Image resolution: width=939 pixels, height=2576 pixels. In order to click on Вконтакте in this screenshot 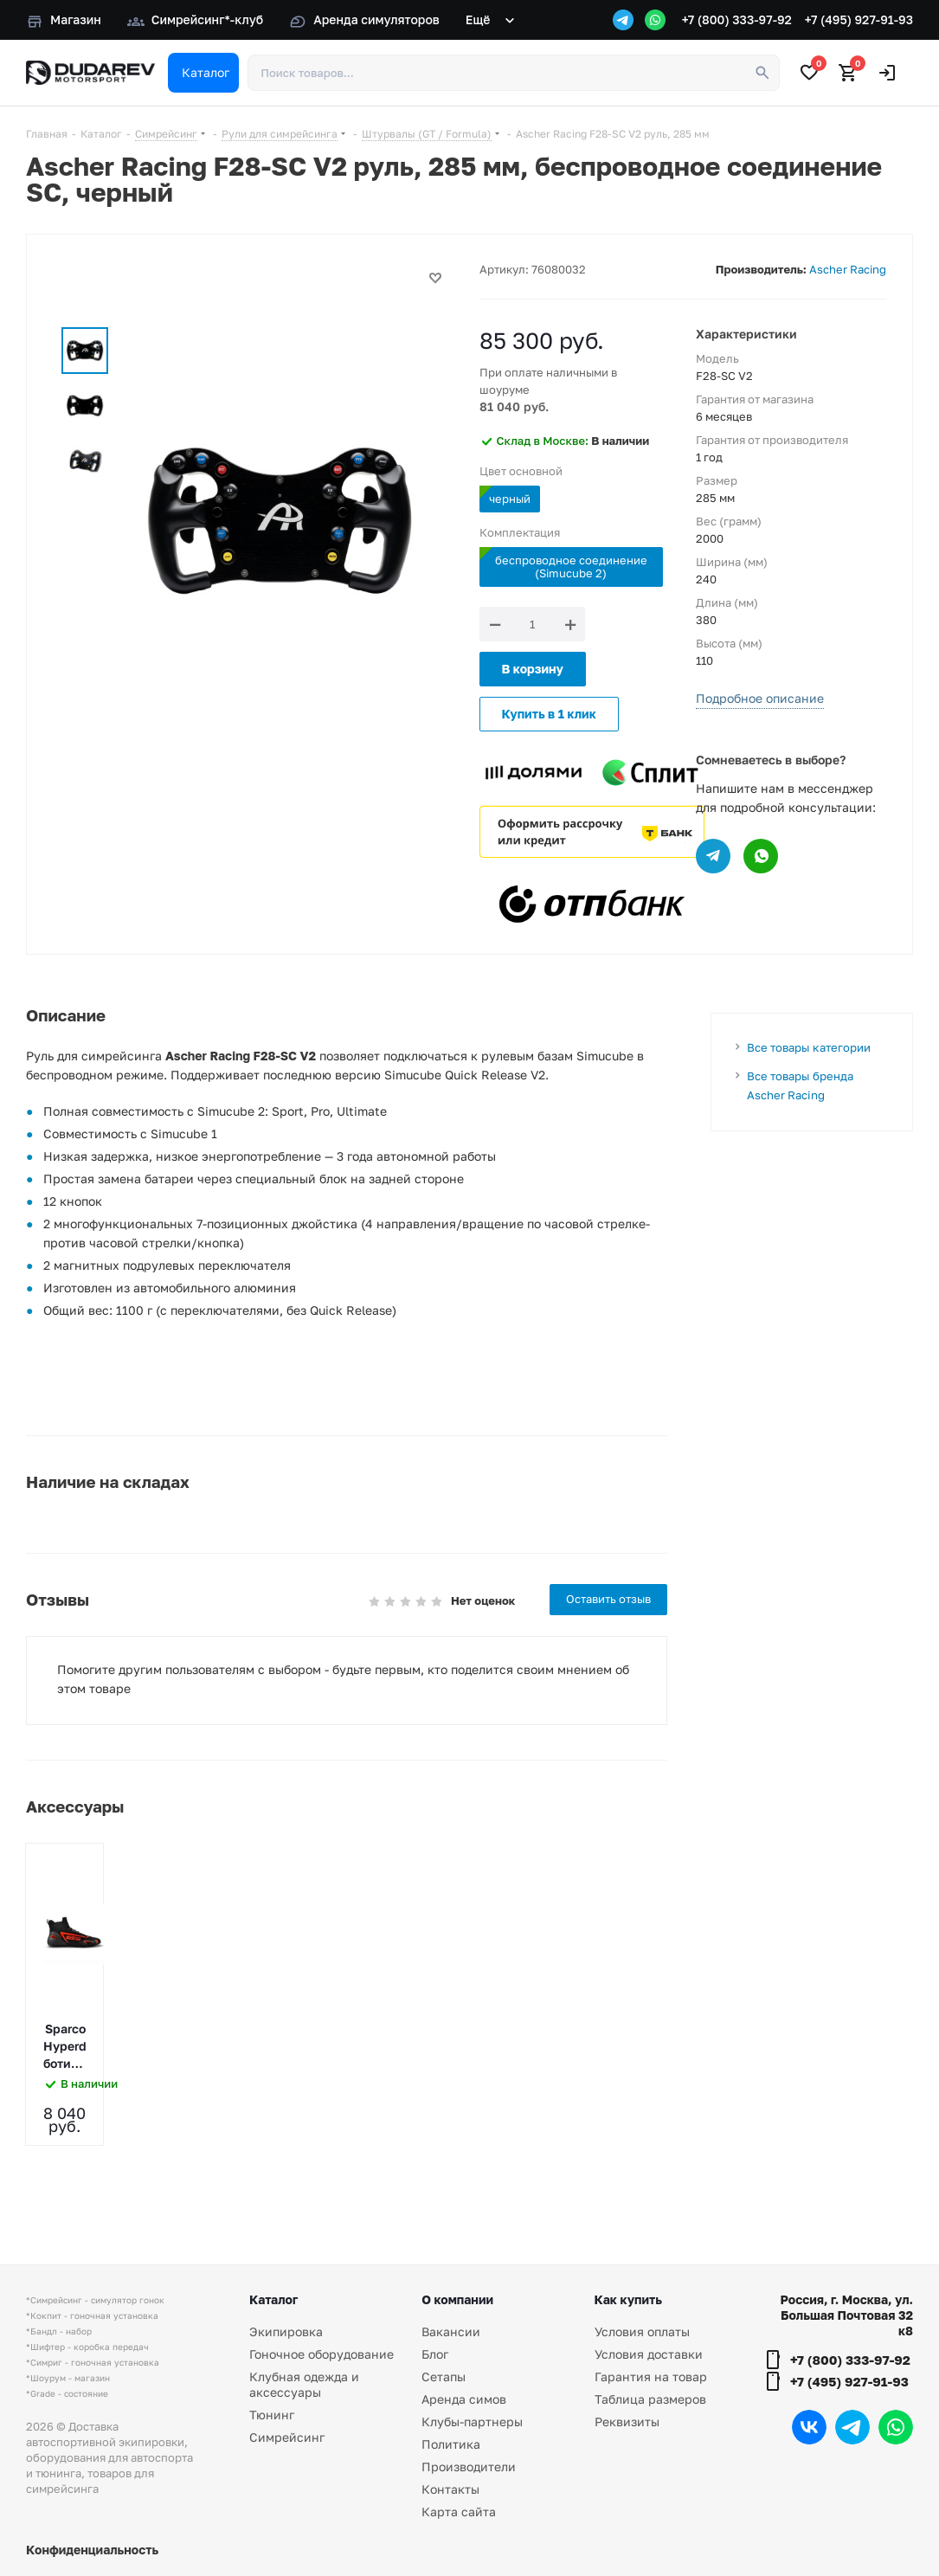, I will do `click(809, 2427)`.